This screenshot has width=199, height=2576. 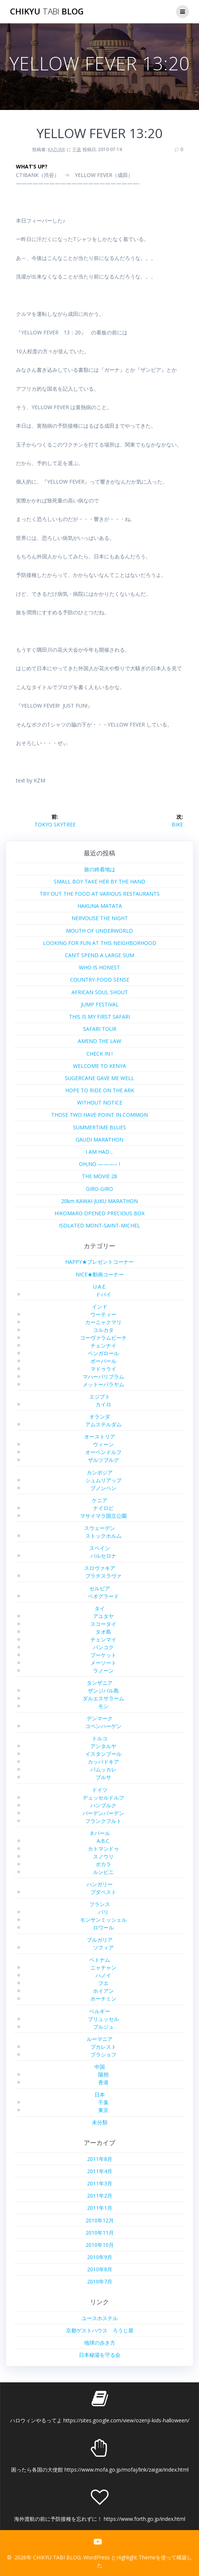 I want to click on ダルエスサラーム, so click(x=103, y=1698).